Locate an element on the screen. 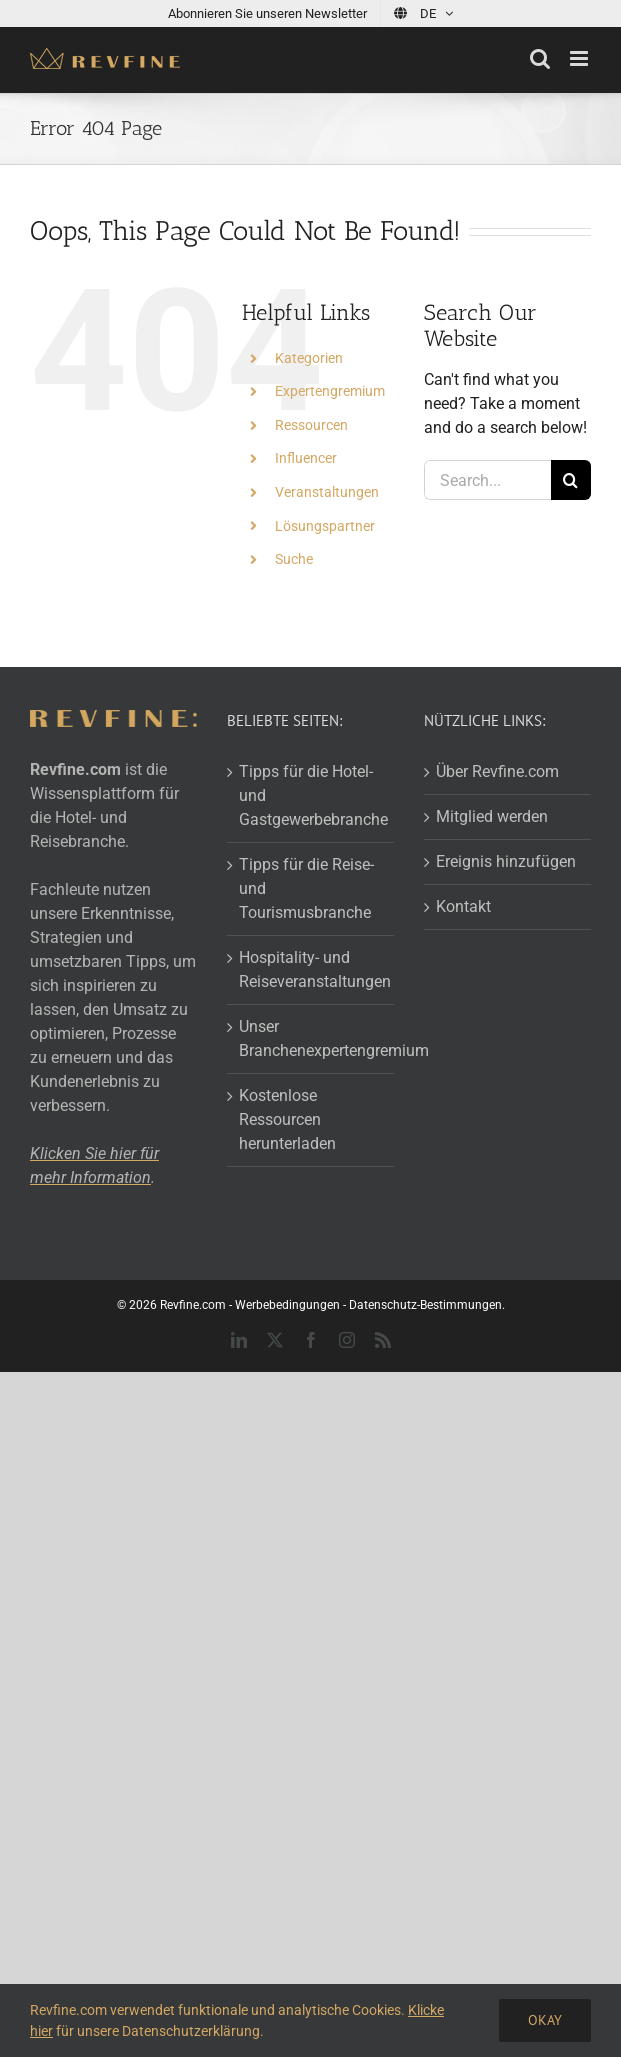 This screenshot has height=2057, width=621. Veranstaltungen is located at coordinates (327, 492).